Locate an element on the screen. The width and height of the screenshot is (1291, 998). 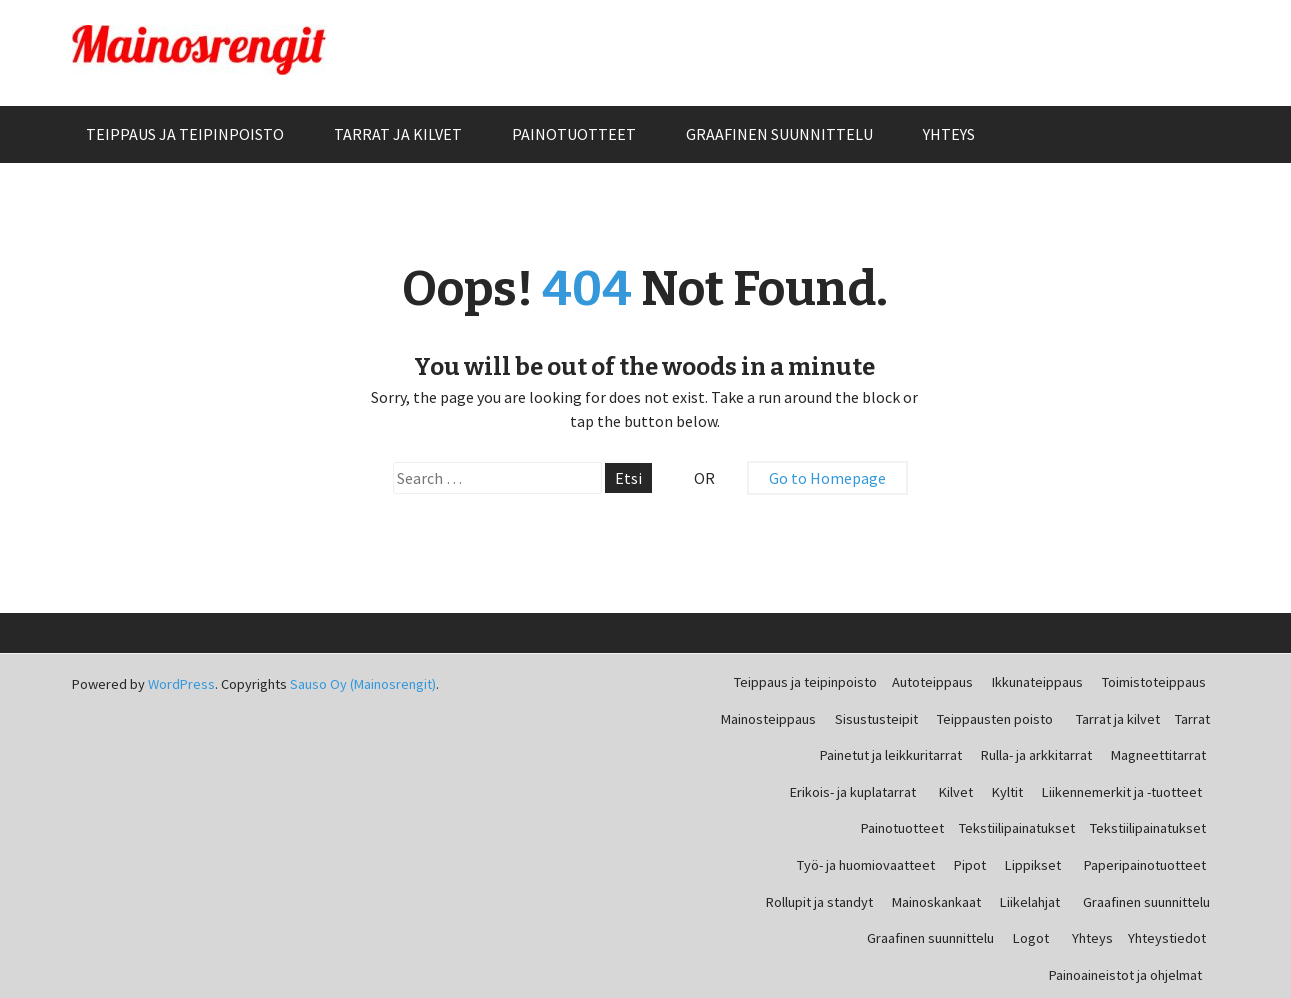
Liikelahjat is located at coordinates (1030, 902).